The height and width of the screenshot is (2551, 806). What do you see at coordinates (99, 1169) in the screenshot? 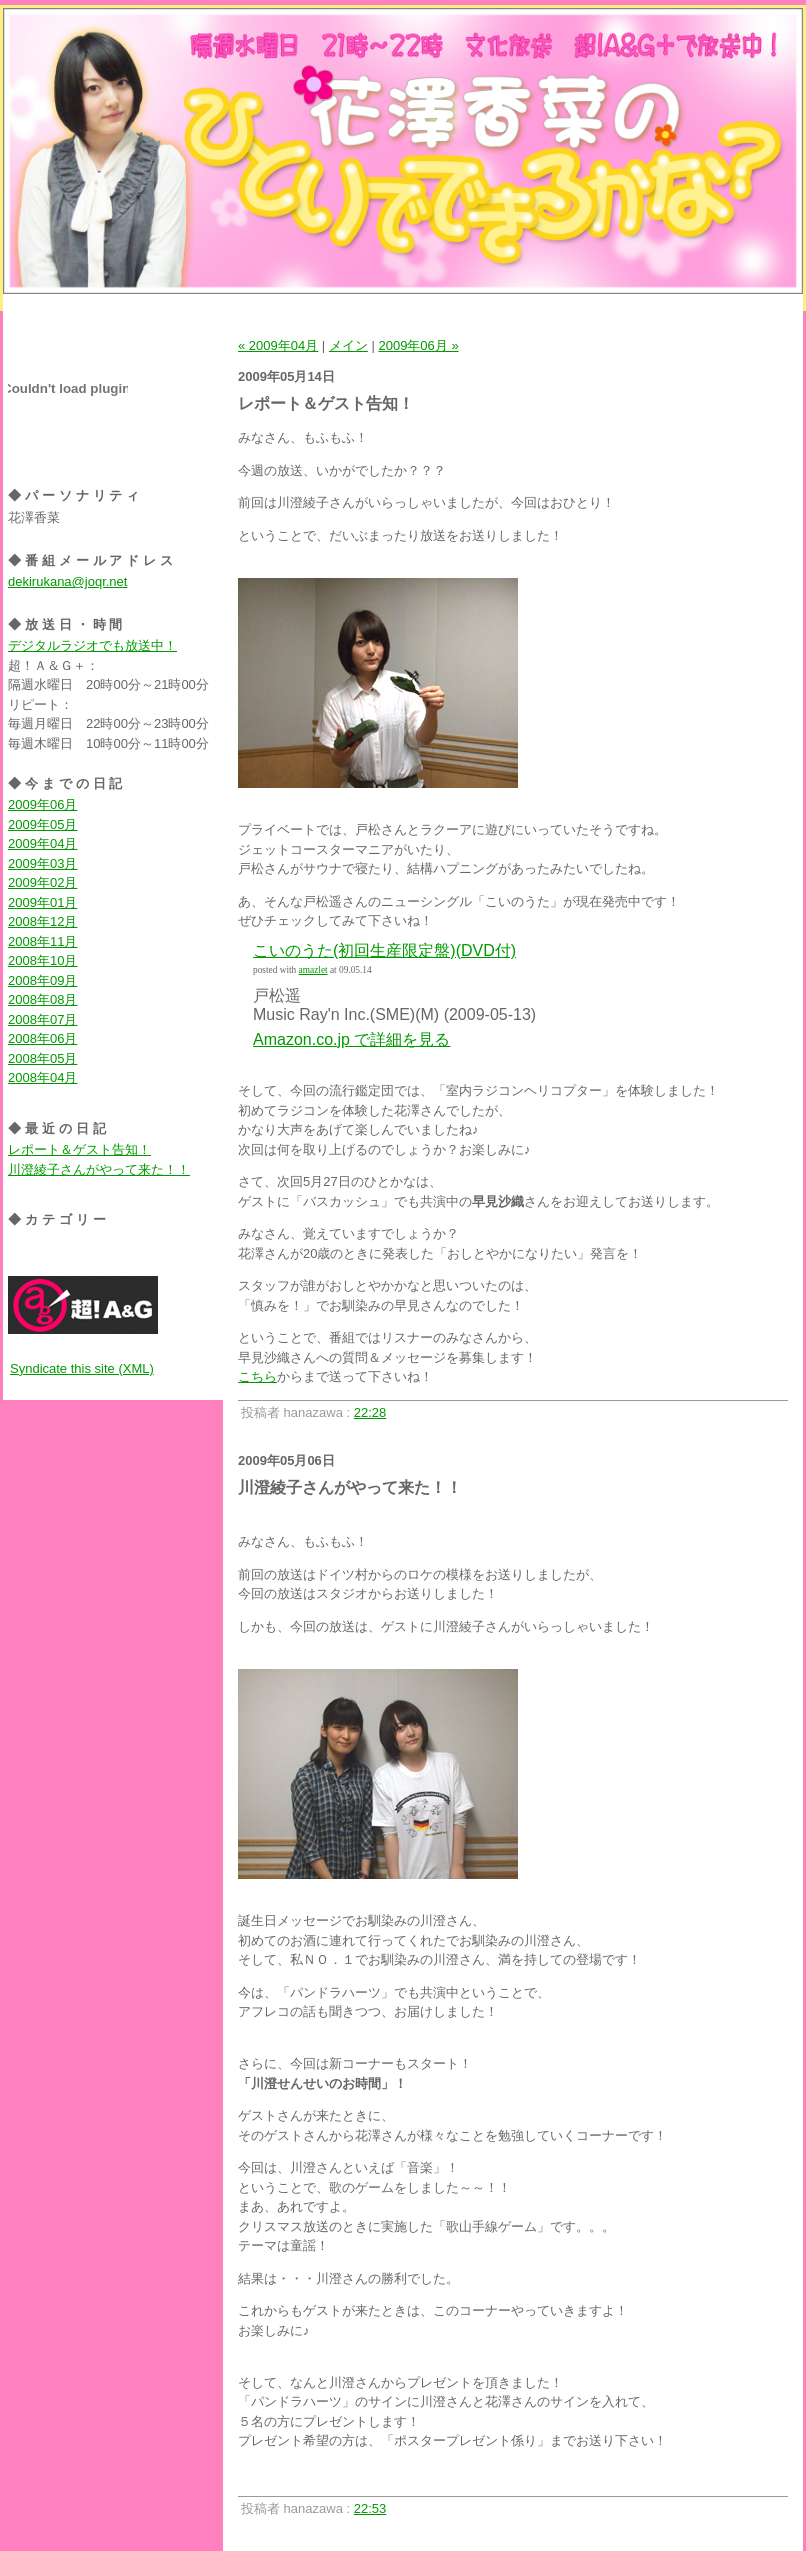
I see `川澄綾子さんがやって来た！！` at bounding box center [99, 1169].